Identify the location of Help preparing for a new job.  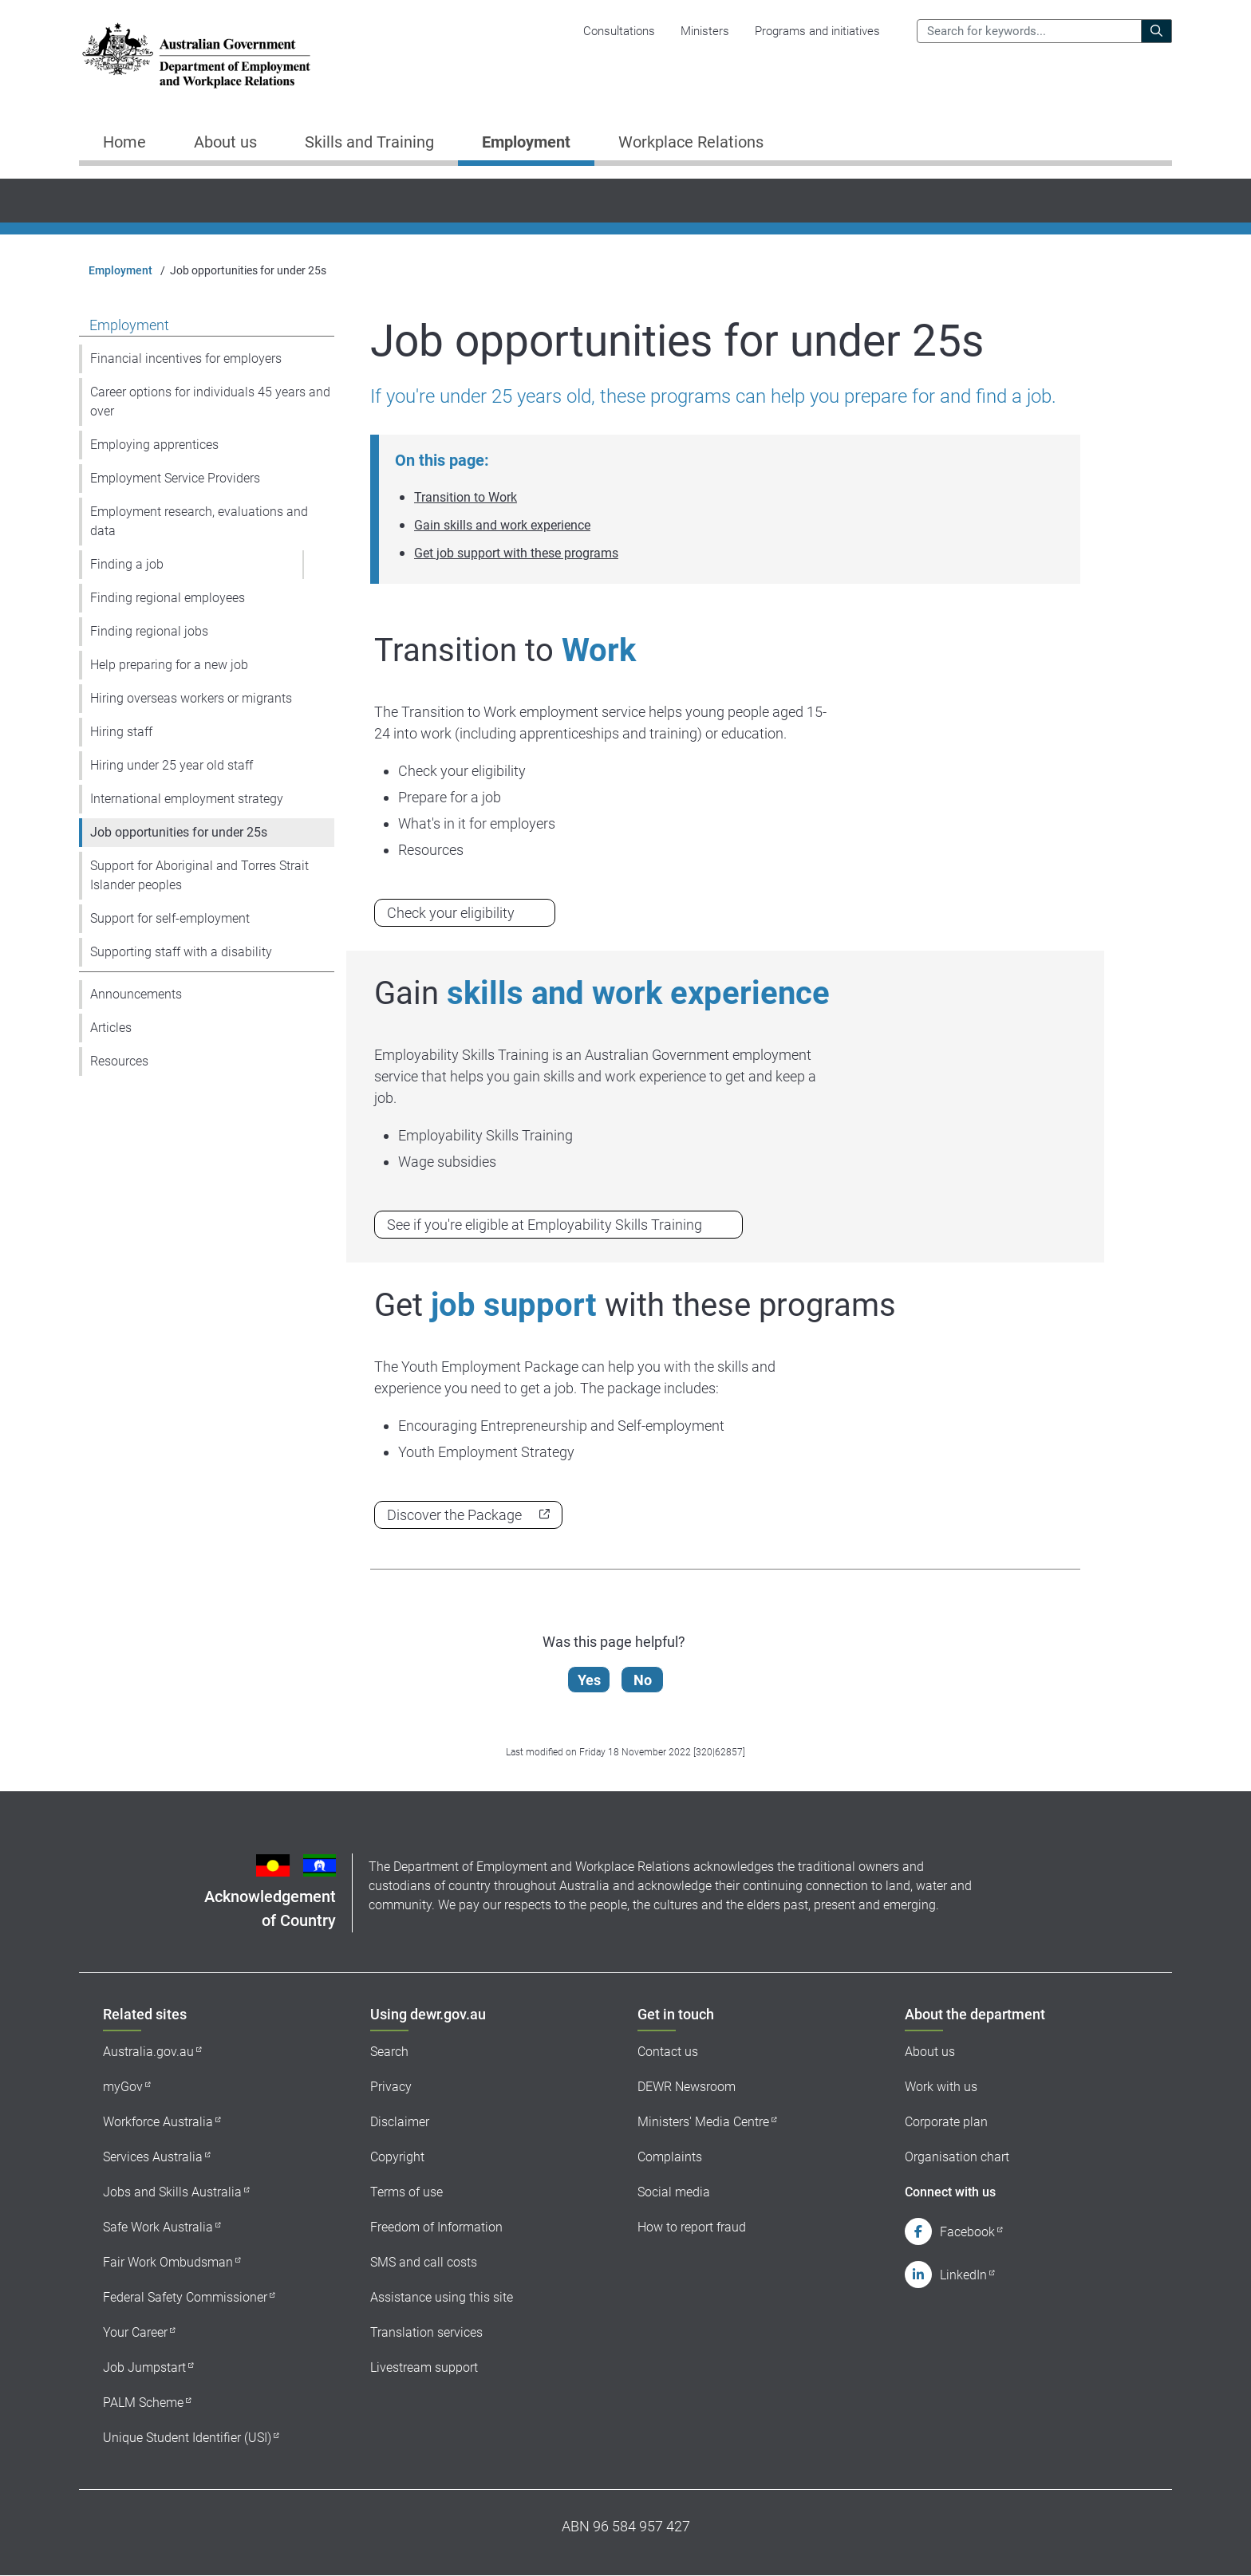
(169, 664).